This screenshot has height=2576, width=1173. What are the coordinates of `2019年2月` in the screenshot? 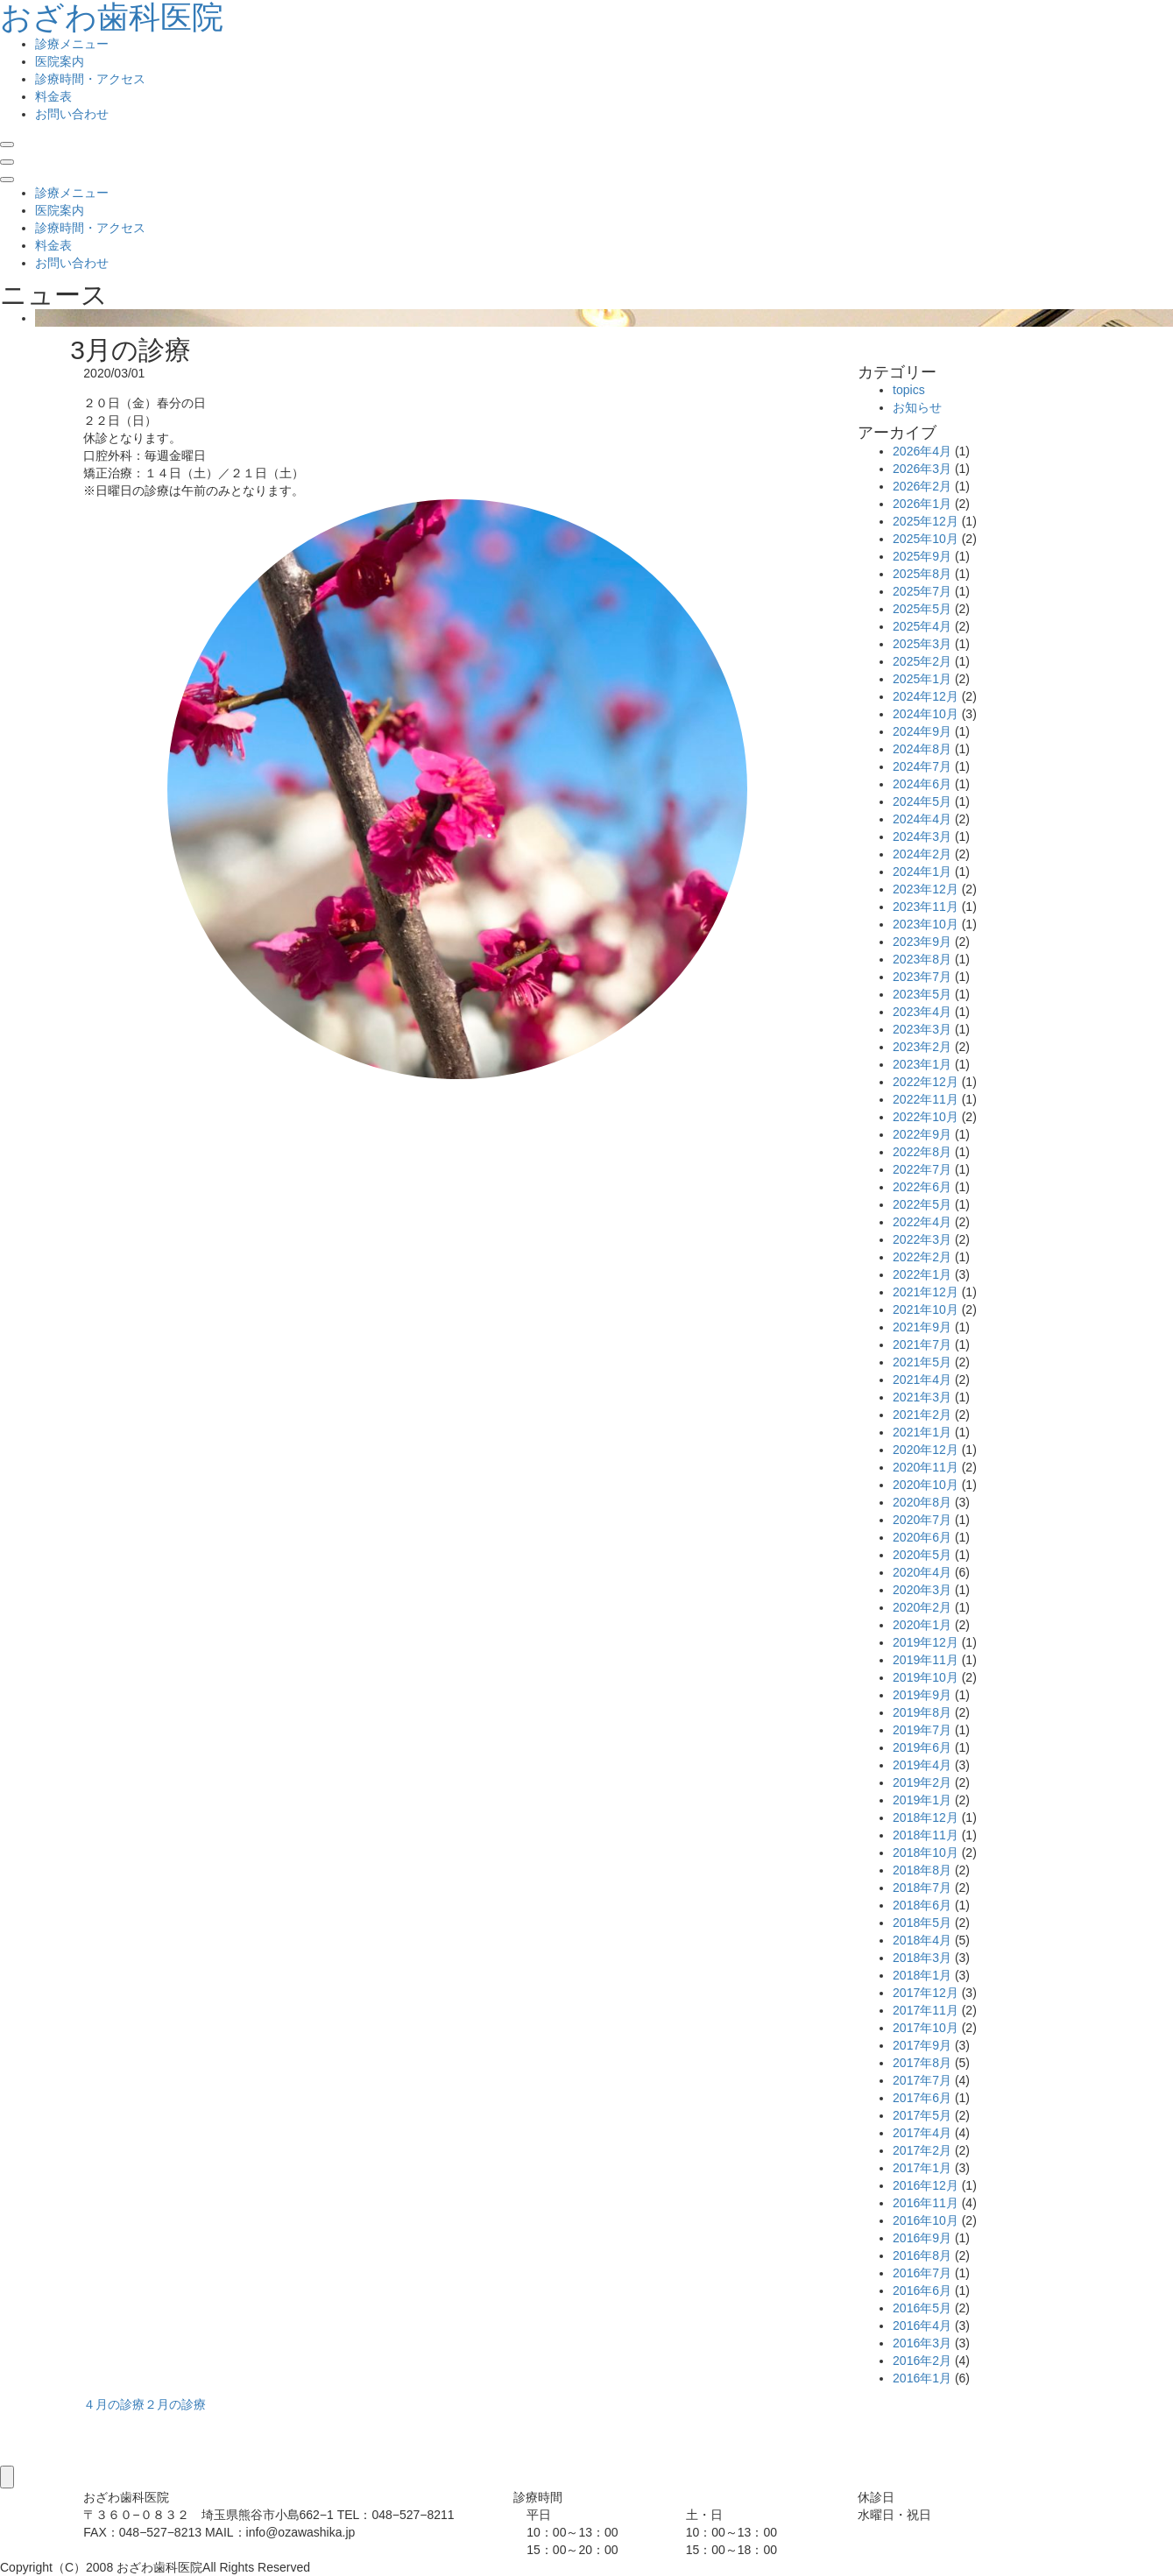 It's located at (922, 1782).